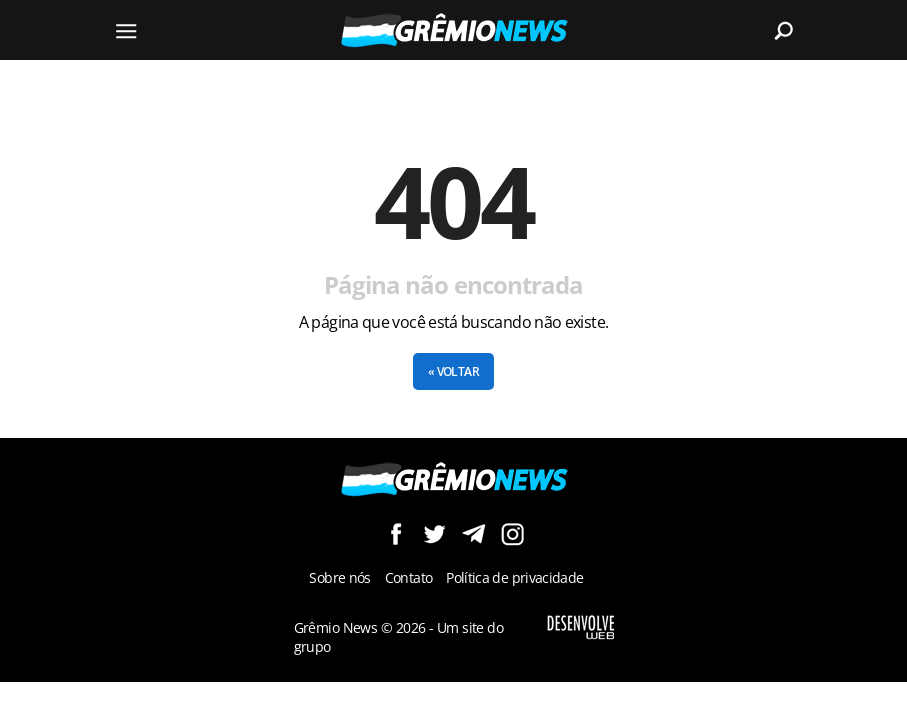 Image resolution: width=907 pixels, height=720 pixels. I want to click on Sobre nós, so click(339, 577).